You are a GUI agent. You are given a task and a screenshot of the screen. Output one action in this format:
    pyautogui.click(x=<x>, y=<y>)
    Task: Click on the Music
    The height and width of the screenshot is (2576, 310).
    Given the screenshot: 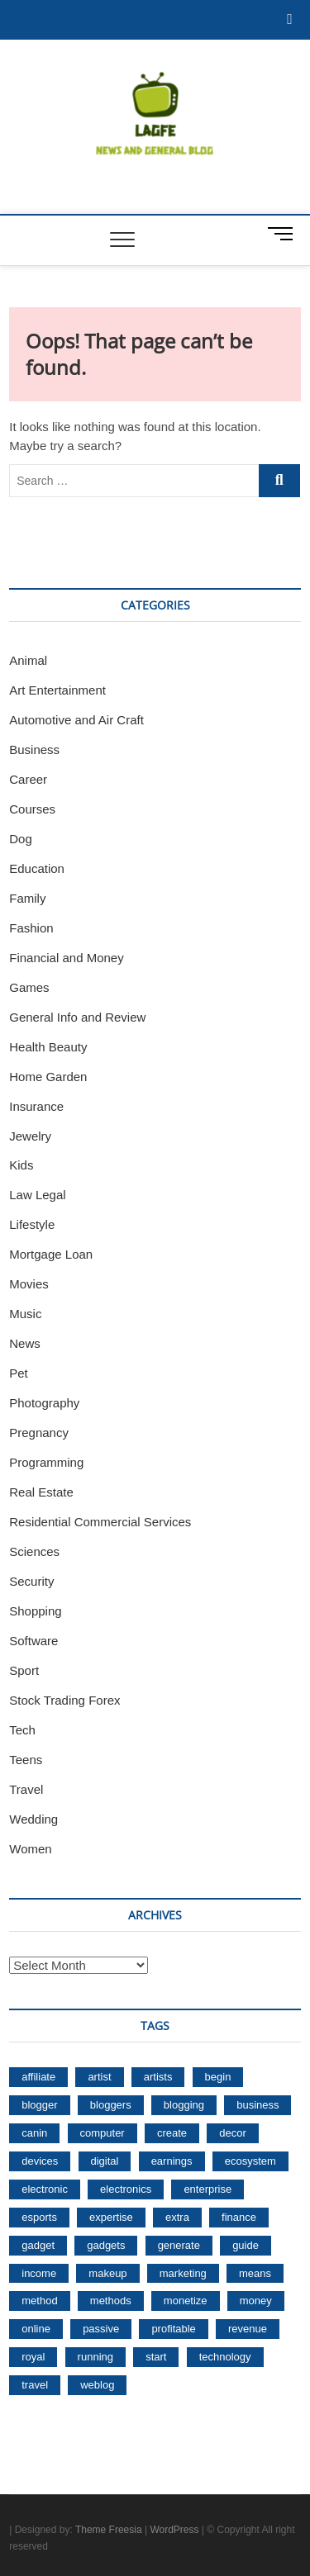 What is the action you would take?
    pyautogui.click(x=25, y=1314)
    